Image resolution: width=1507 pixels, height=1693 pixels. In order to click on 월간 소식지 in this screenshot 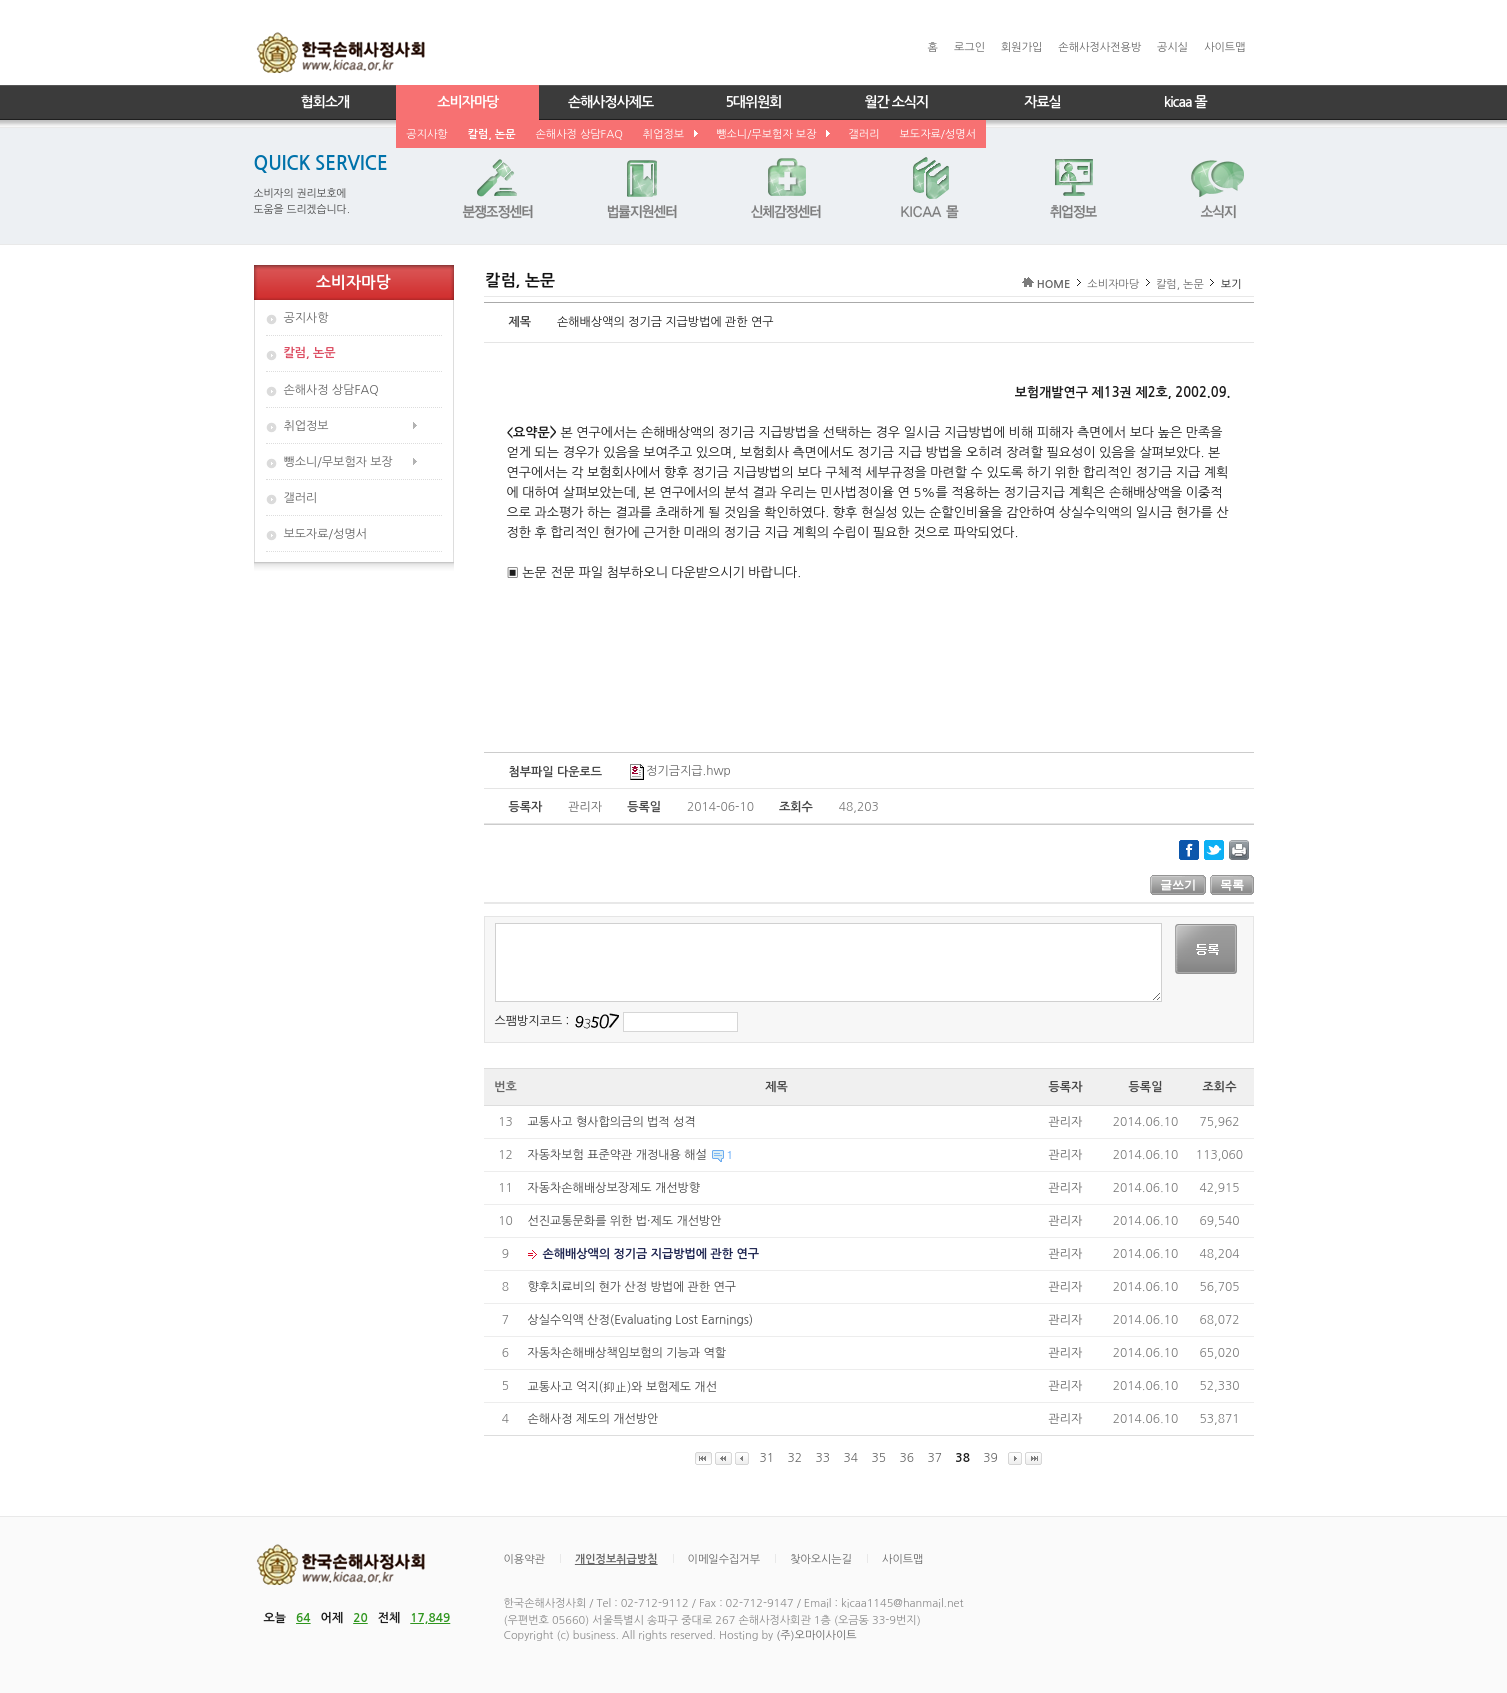, I will do `click(896, 102)`.